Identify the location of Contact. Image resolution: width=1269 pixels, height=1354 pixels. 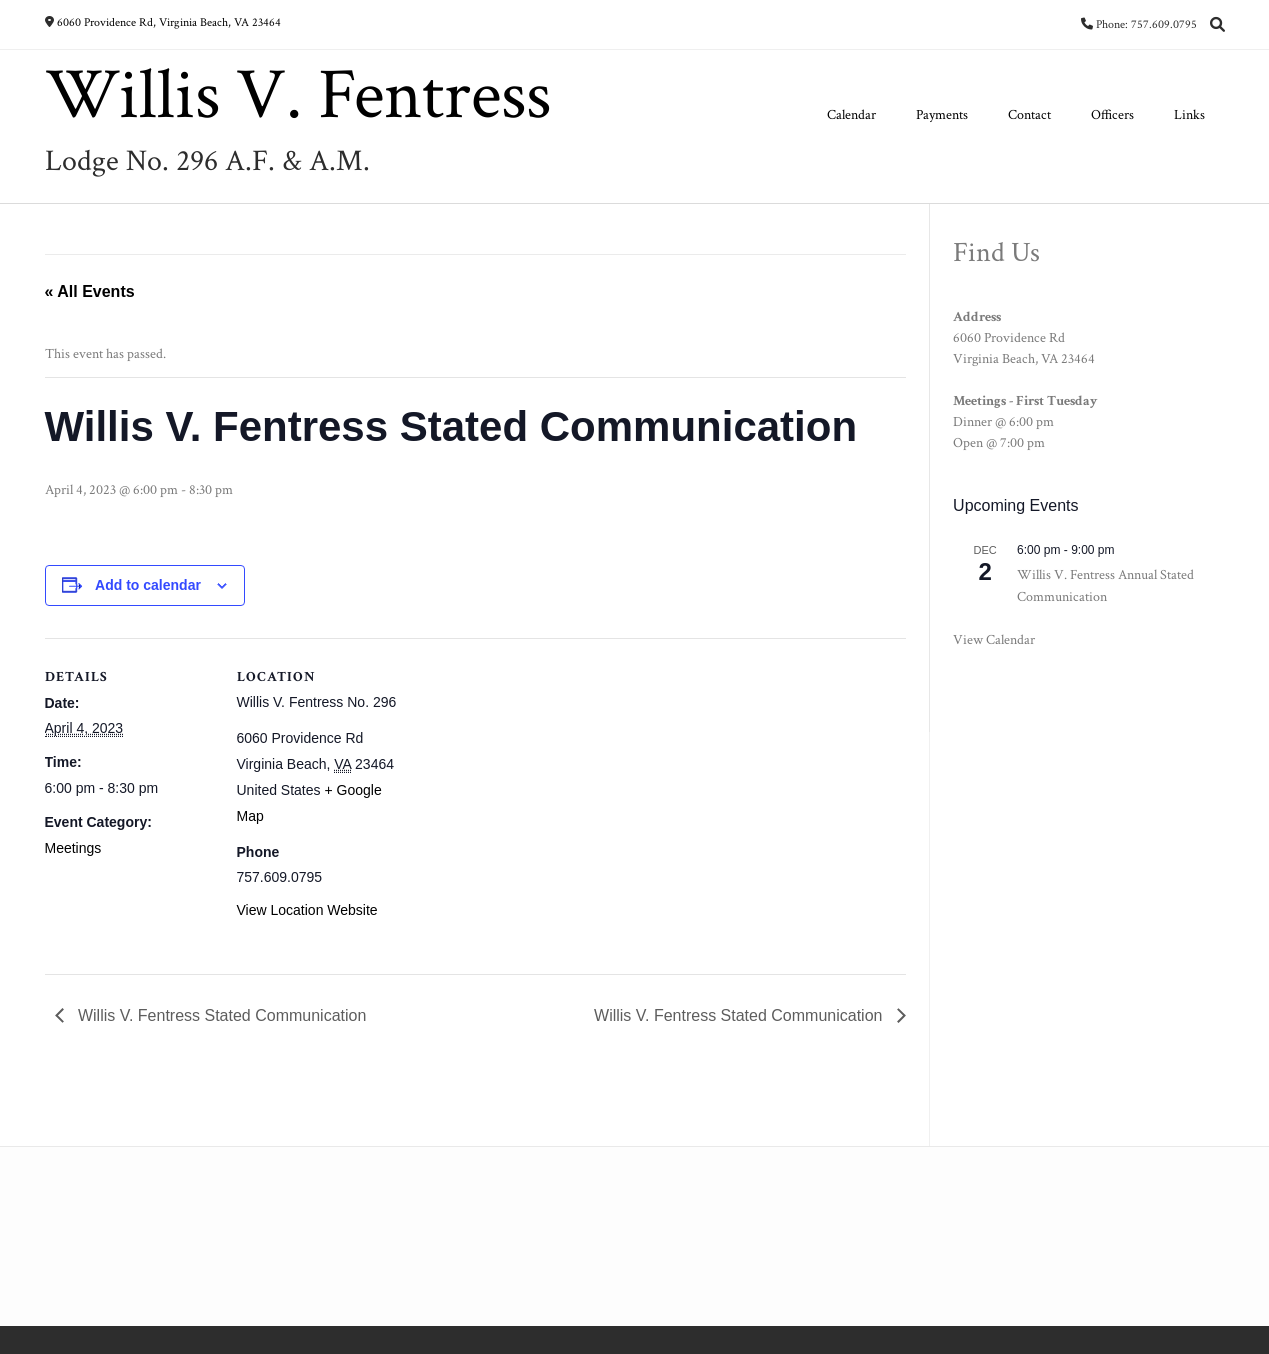
(1029, 115).